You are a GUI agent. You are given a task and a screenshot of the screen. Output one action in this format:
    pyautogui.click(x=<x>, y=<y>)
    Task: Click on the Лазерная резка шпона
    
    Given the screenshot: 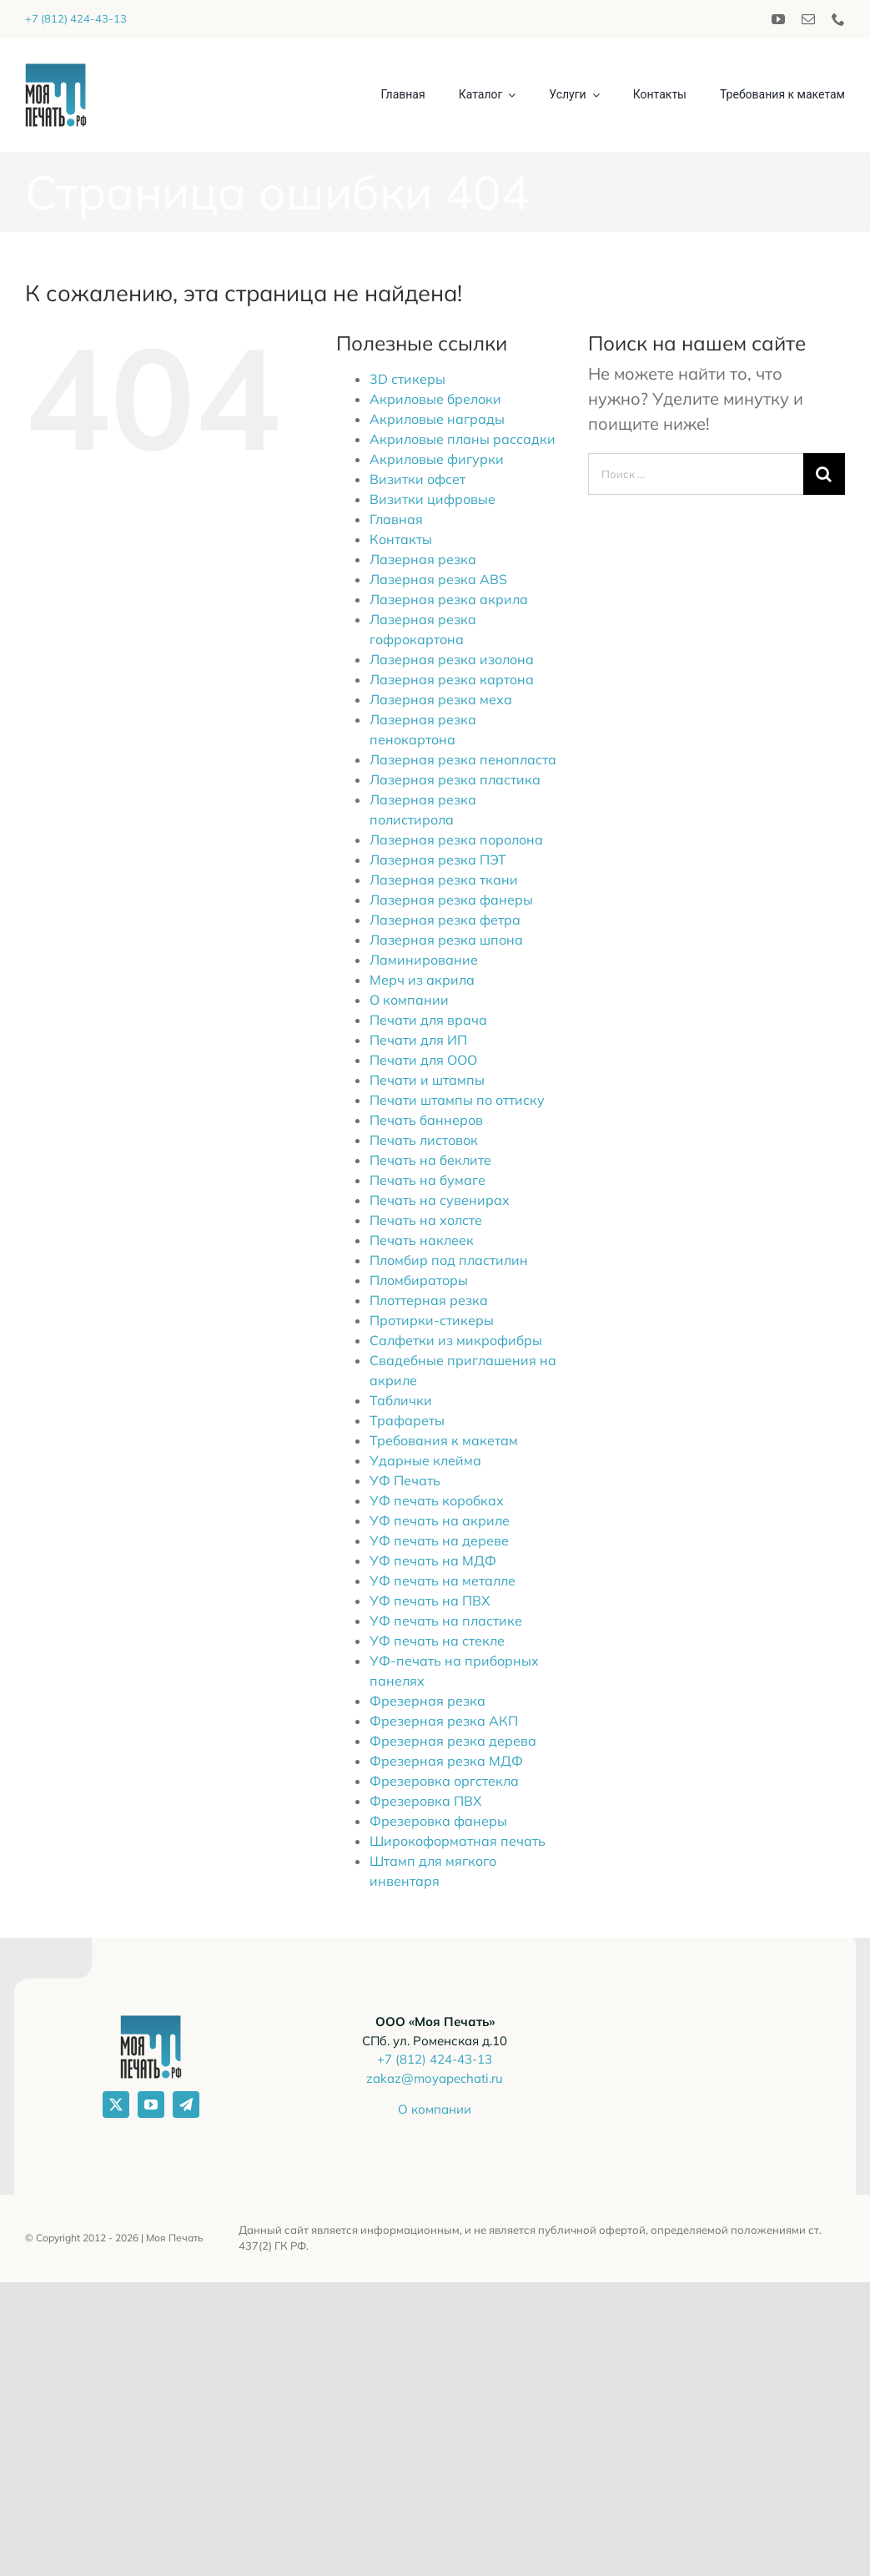 What is the action you would take?
    pyautogui.click(x=446, y=939)
    